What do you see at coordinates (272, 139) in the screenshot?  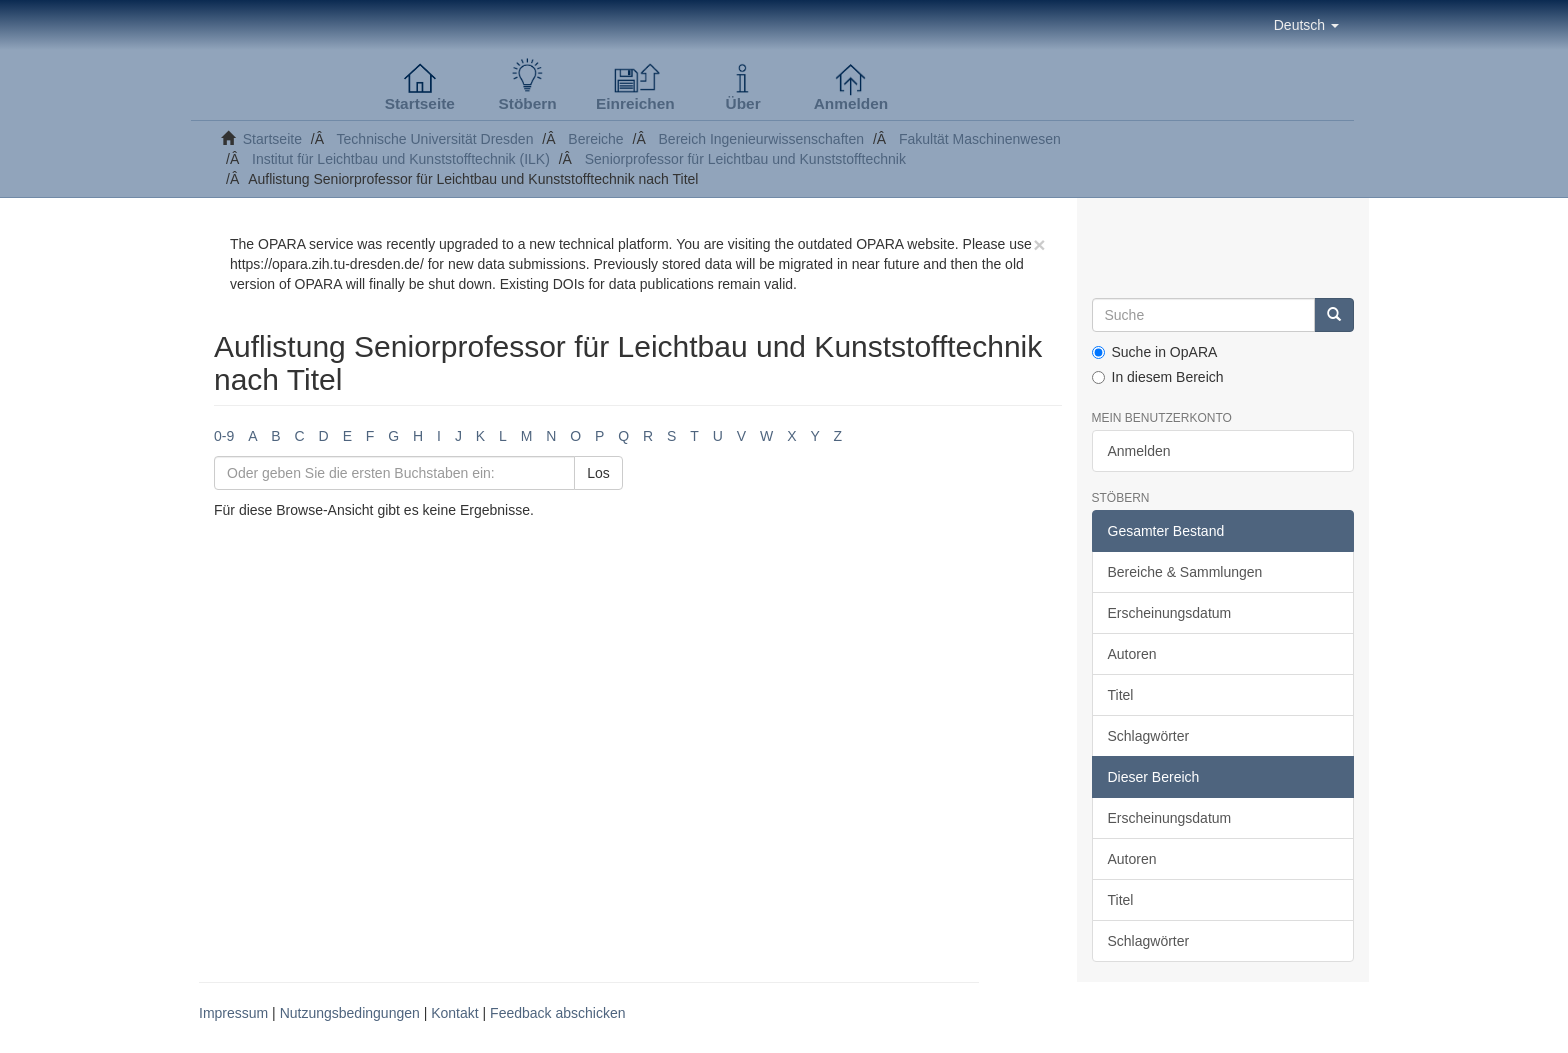 I see `Startseite` at bounding box center [272, 139].